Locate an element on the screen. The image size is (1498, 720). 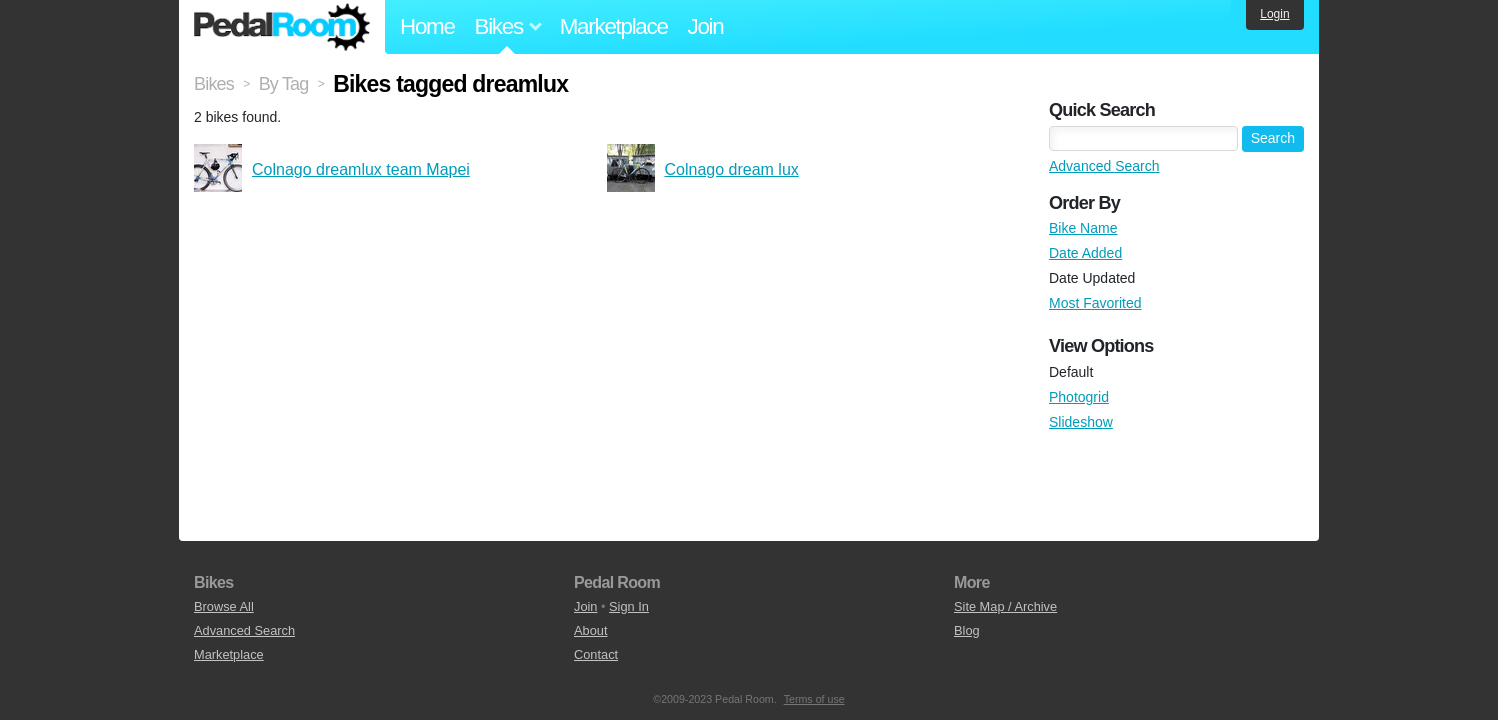
Blog is located at coordinates (967, 630).